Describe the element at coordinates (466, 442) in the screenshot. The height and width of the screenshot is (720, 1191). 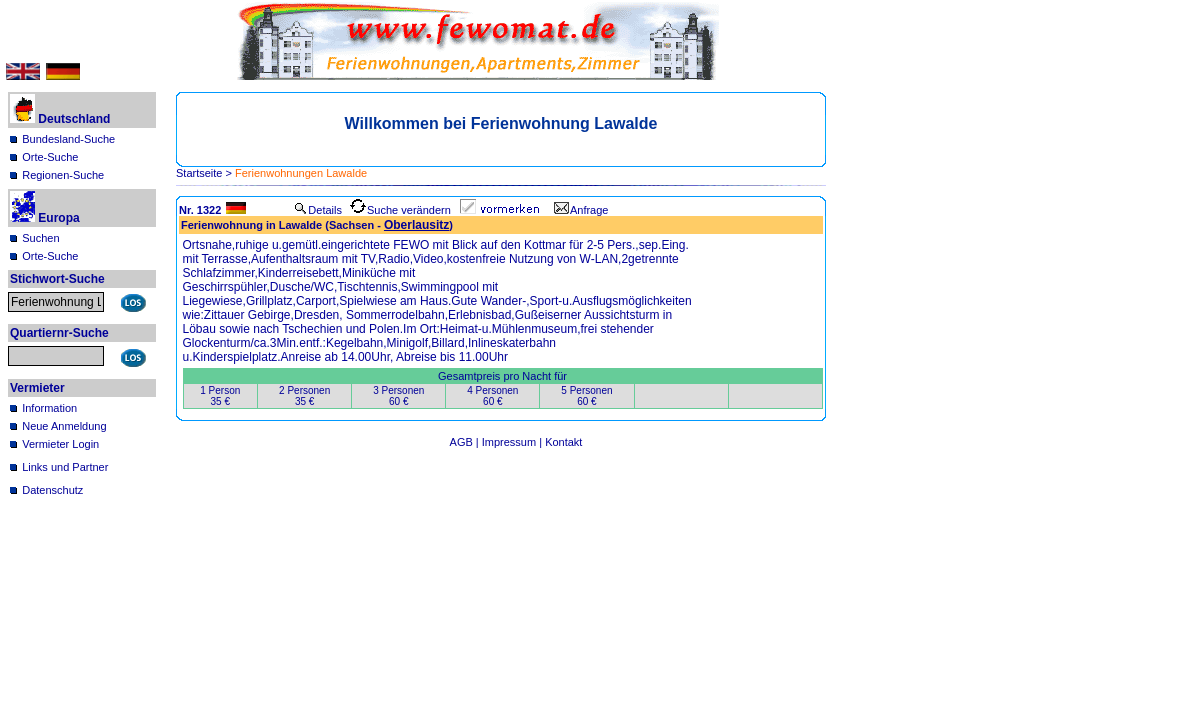
I see `AGB |` at that location.